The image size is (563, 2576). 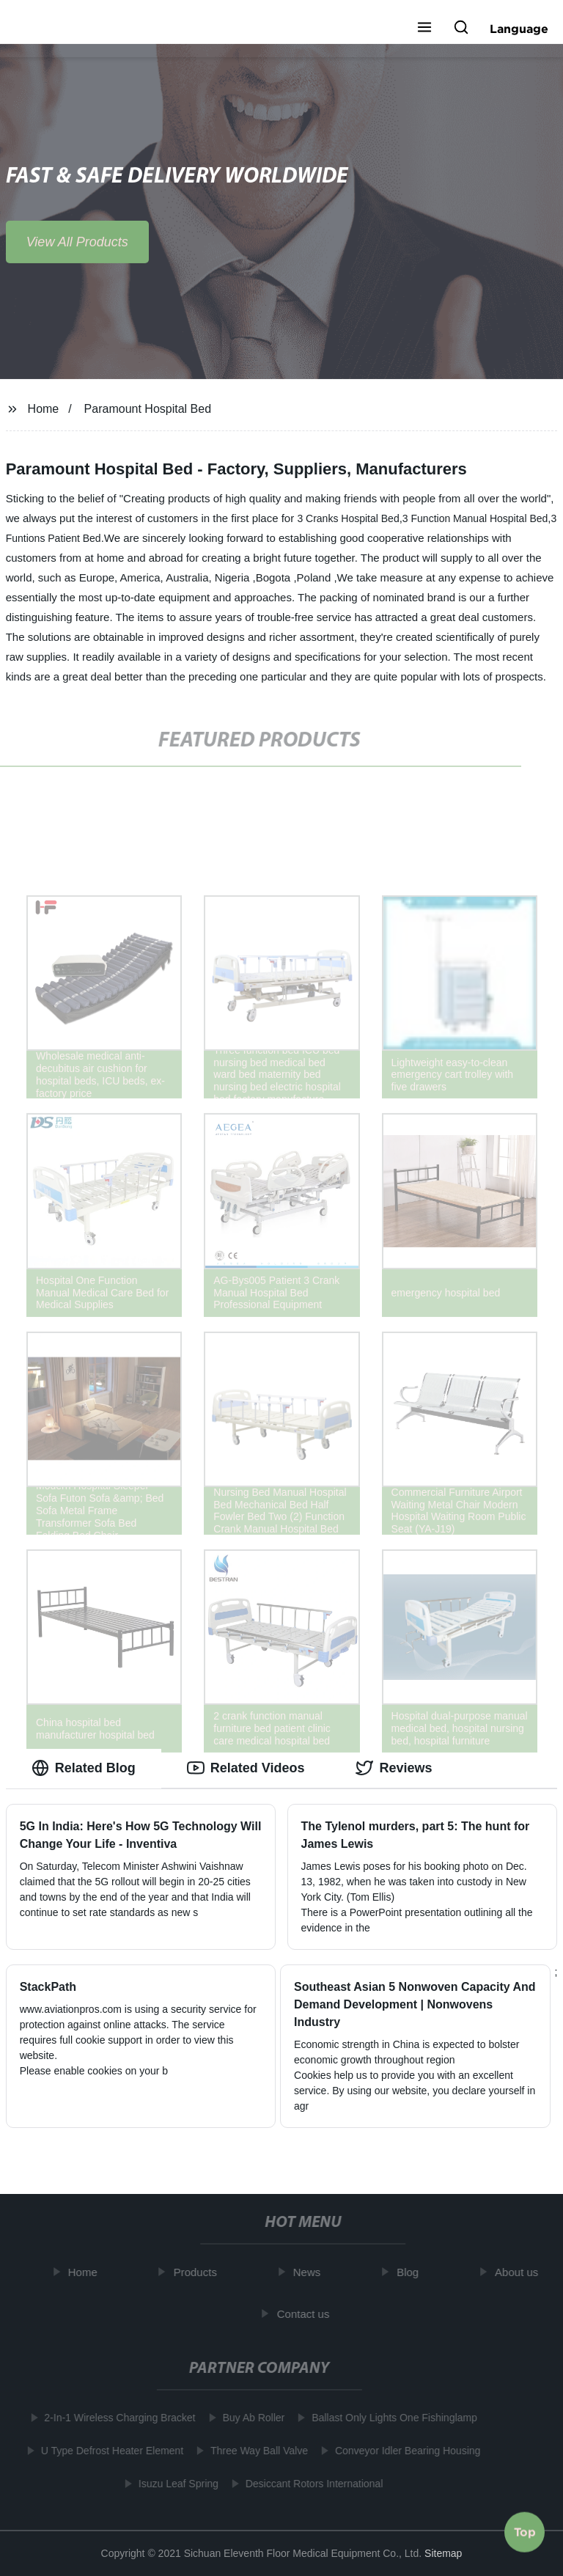 I want to click on Products, so click(x=198, y=2272).